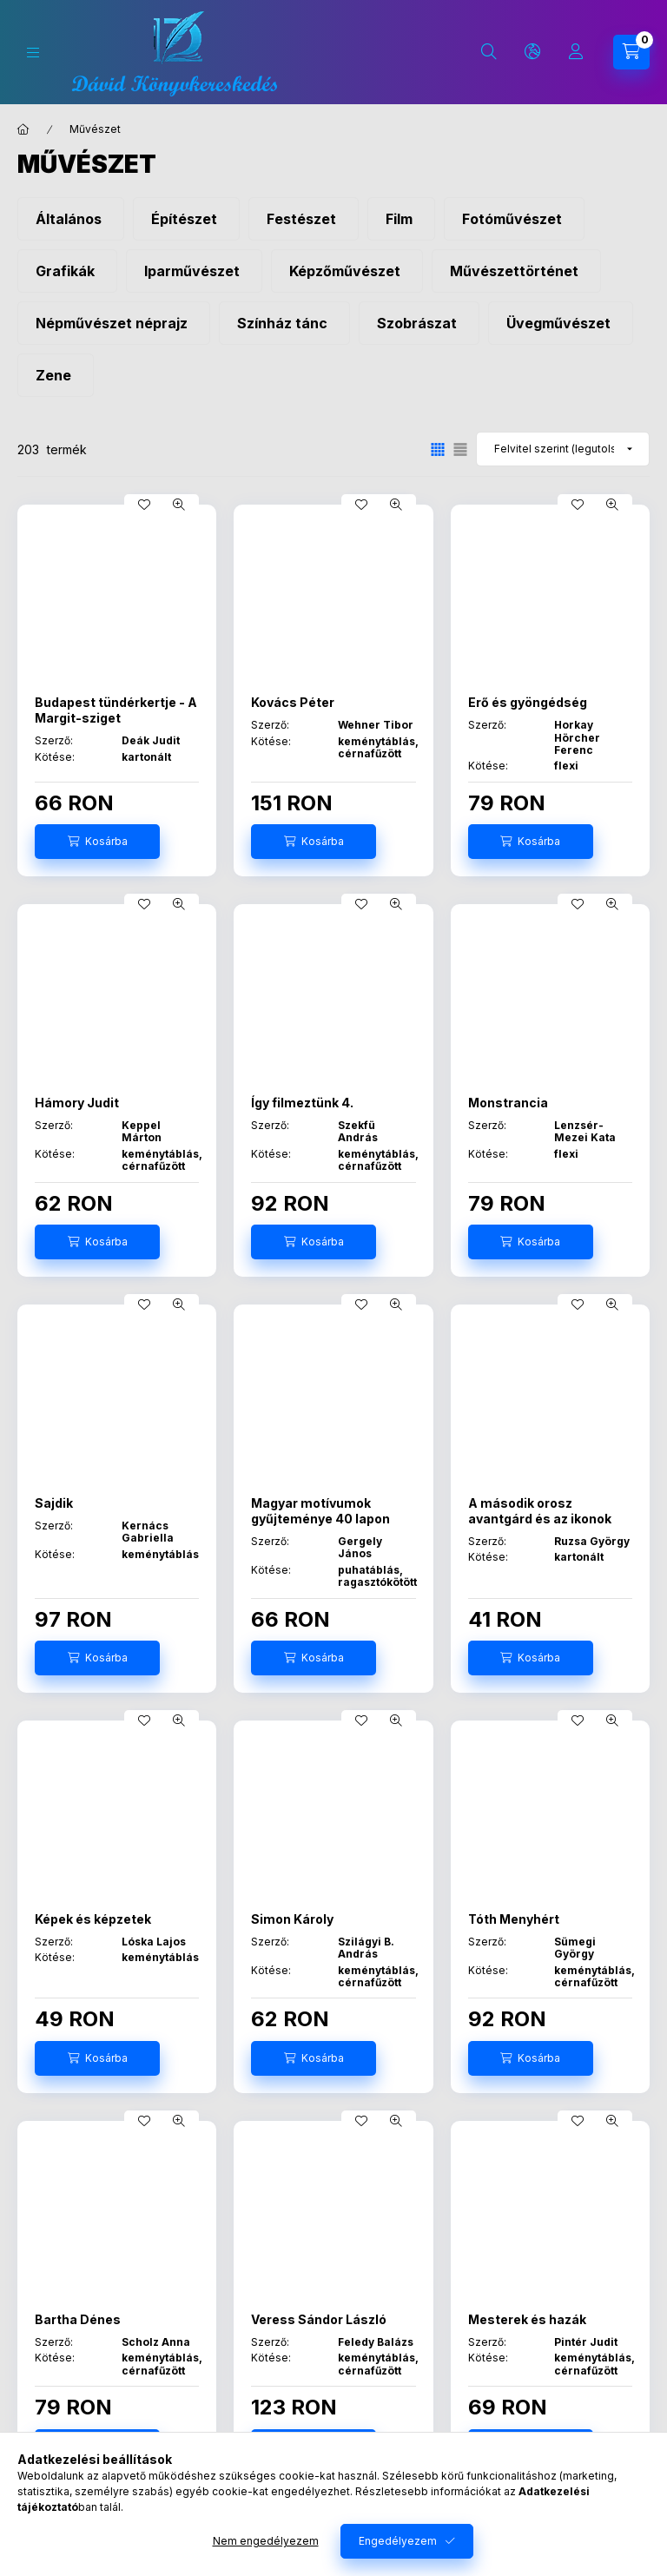 The width and height of the screenshot is (667, 2576). What do you see at coordinates (539, 1511) in the screenshot?
I see `A második orosz avantgárd és az ikonok` at bounding box center [539, 1511].